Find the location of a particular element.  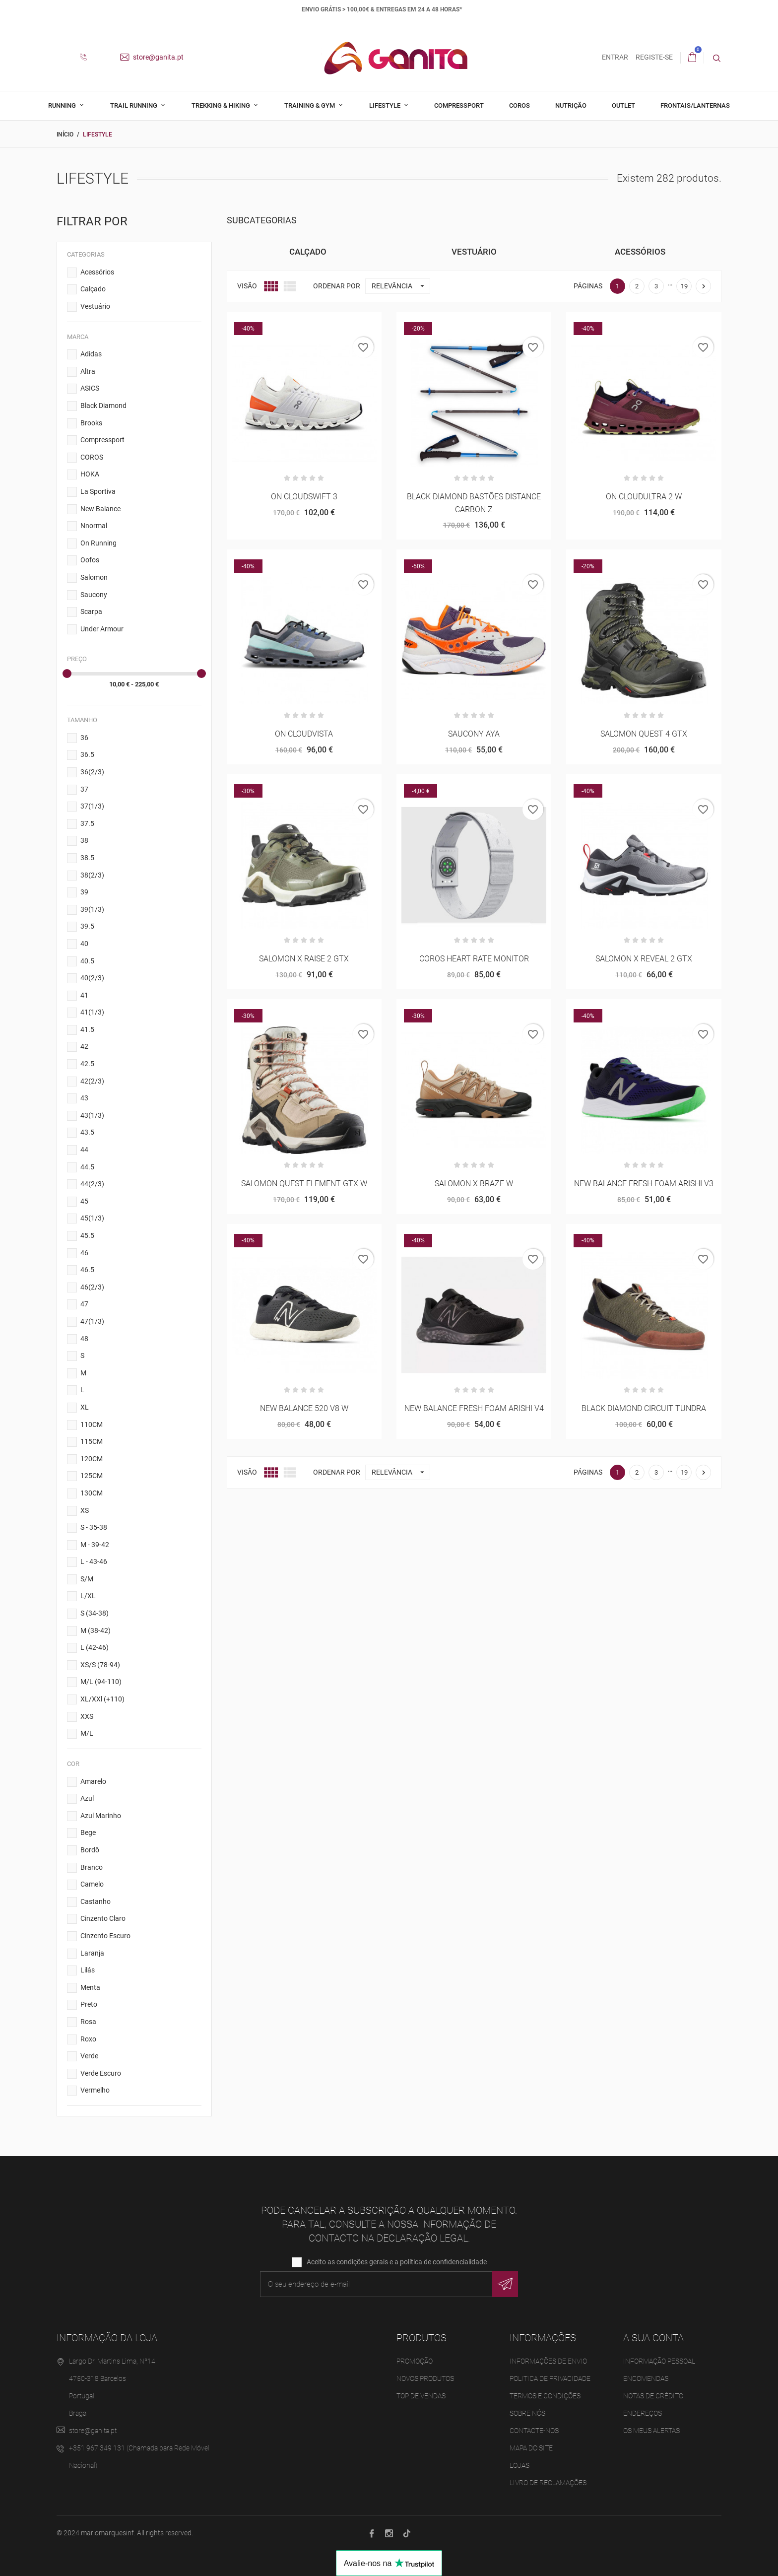

36 is located at coordinates (84, 738).